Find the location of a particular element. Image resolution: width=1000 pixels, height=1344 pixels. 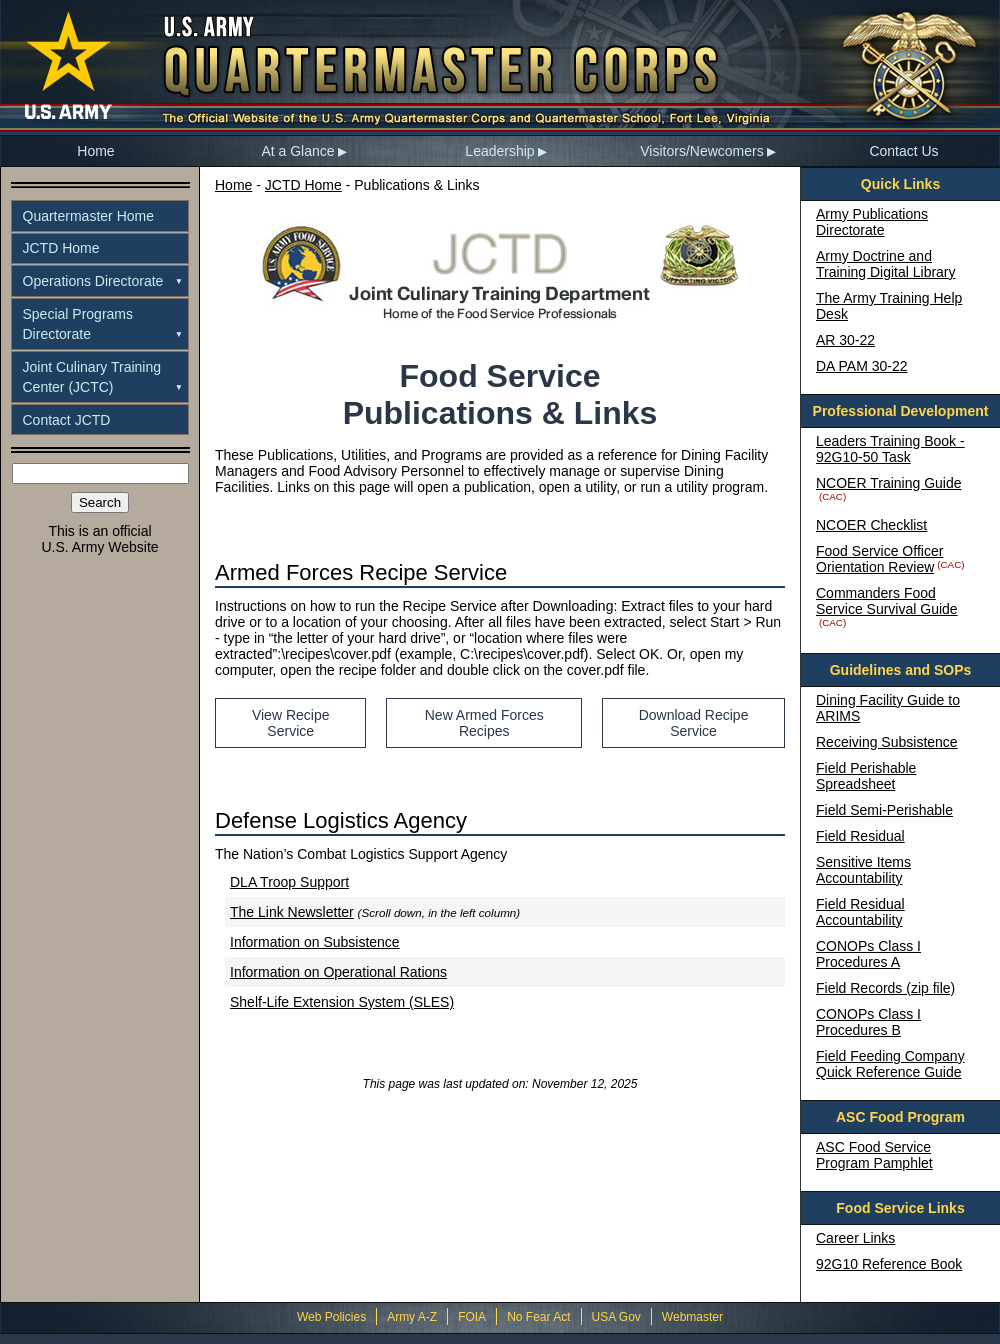

Career Links is located at coordinates (855, 1238).